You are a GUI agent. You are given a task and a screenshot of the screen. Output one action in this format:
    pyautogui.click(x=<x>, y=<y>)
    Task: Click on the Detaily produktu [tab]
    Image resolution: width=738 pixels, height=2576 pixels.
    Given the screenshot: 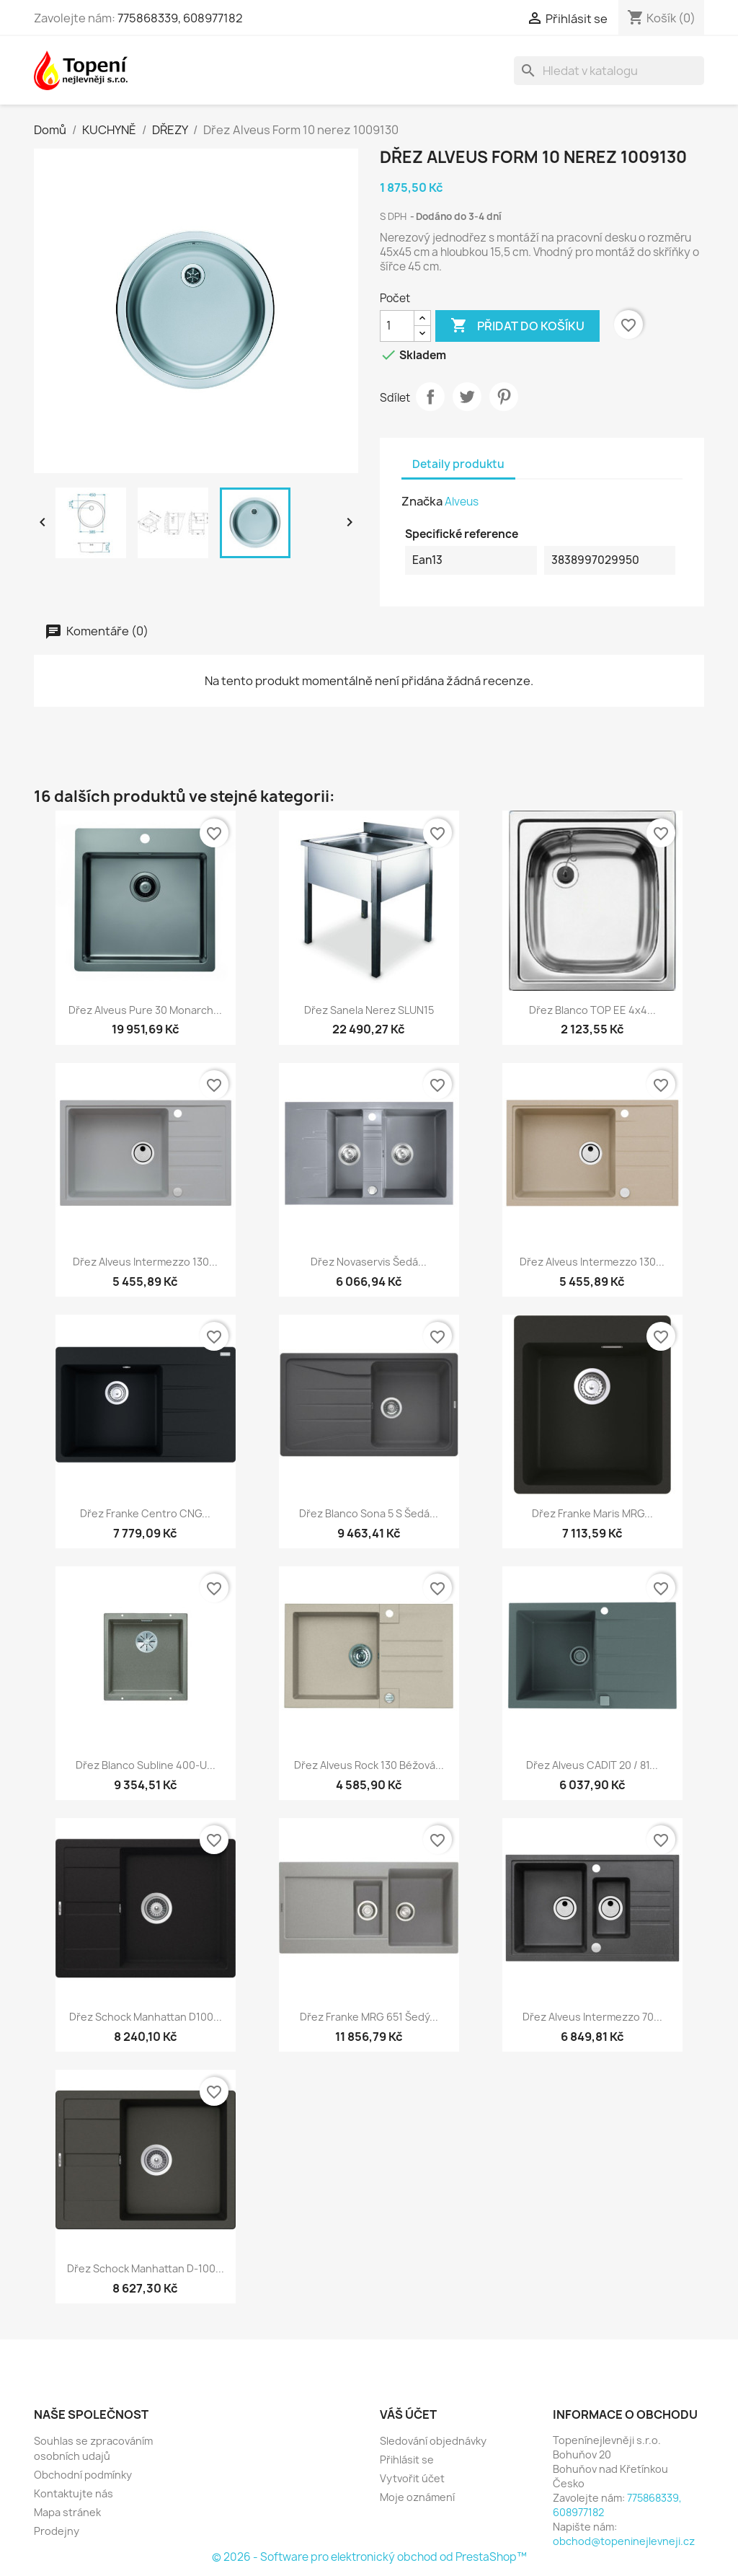 What is the action you would take?
    pyautogui.click(x=458, y=464)
    